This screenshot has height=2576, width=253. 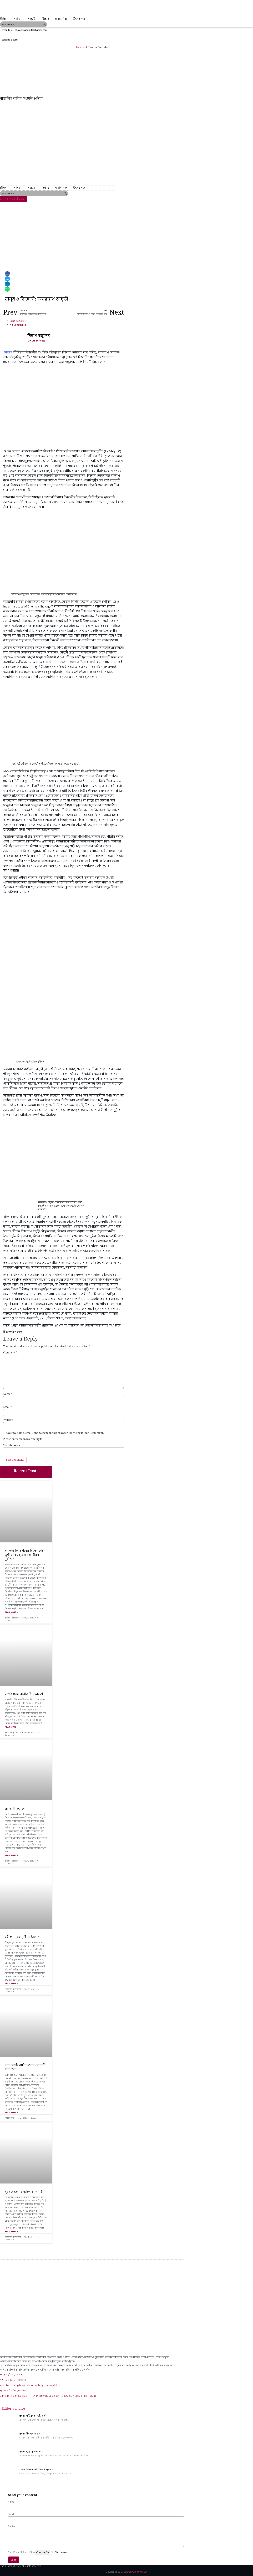 What do you see at coordinates (12, 2526) in the screenshot?
I see `Content` at bounding box center [12, 2526].